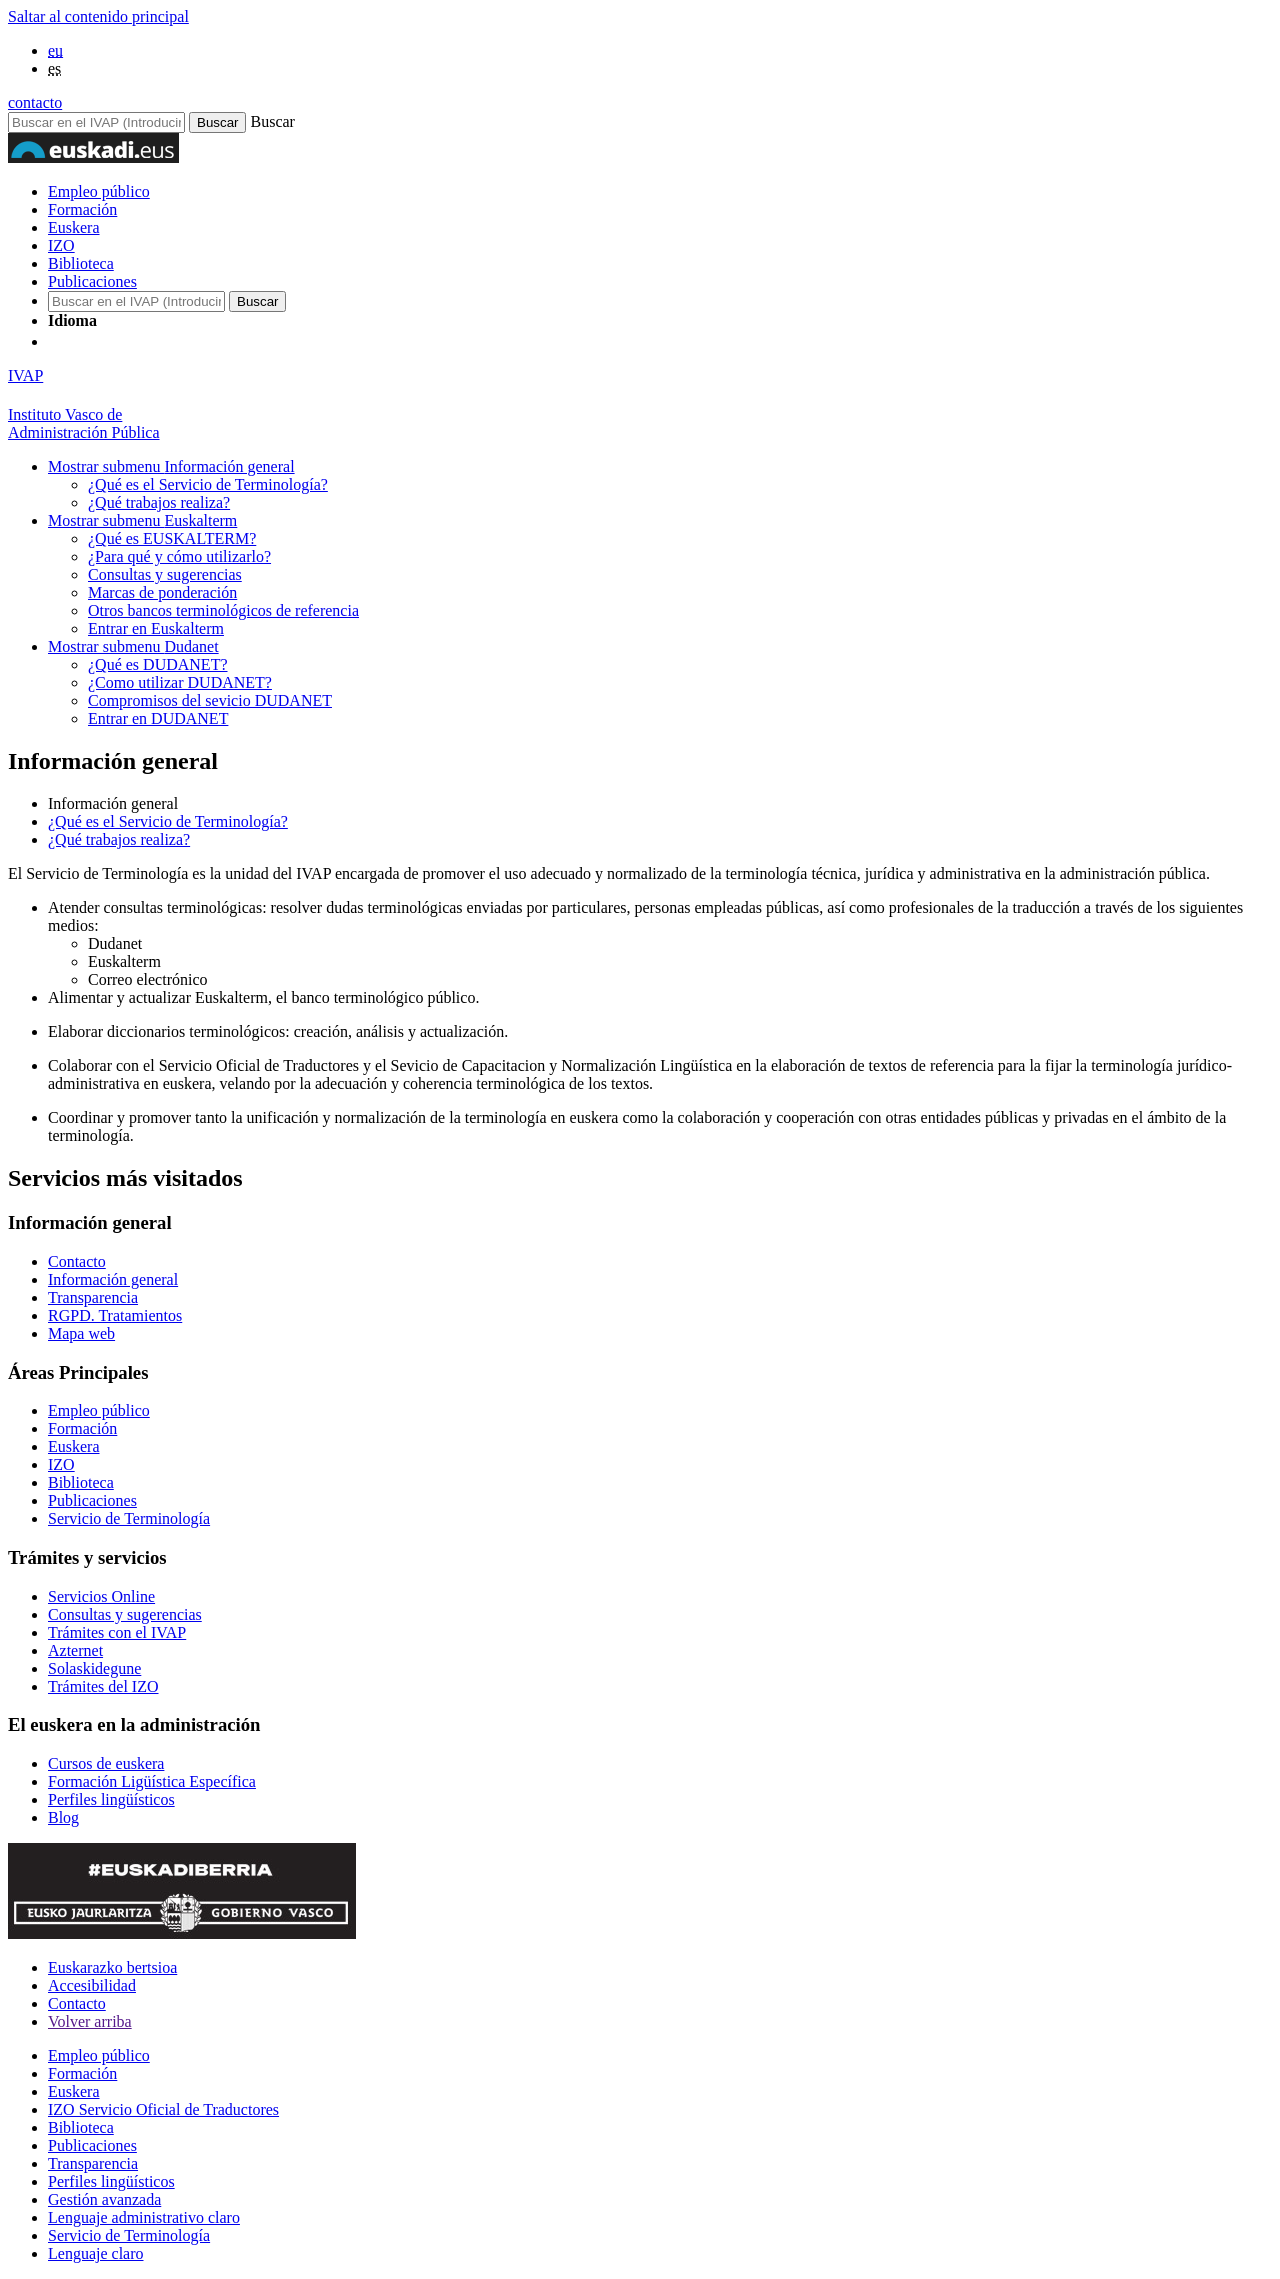 The width and height of the screenshot is (1280, 2279). What do you see at coordinates (117, 1632) in the screenshot?
I see `Trámites con el IVAP [Link Trámites con el IVAP]` at bounding box center [117, 1632].